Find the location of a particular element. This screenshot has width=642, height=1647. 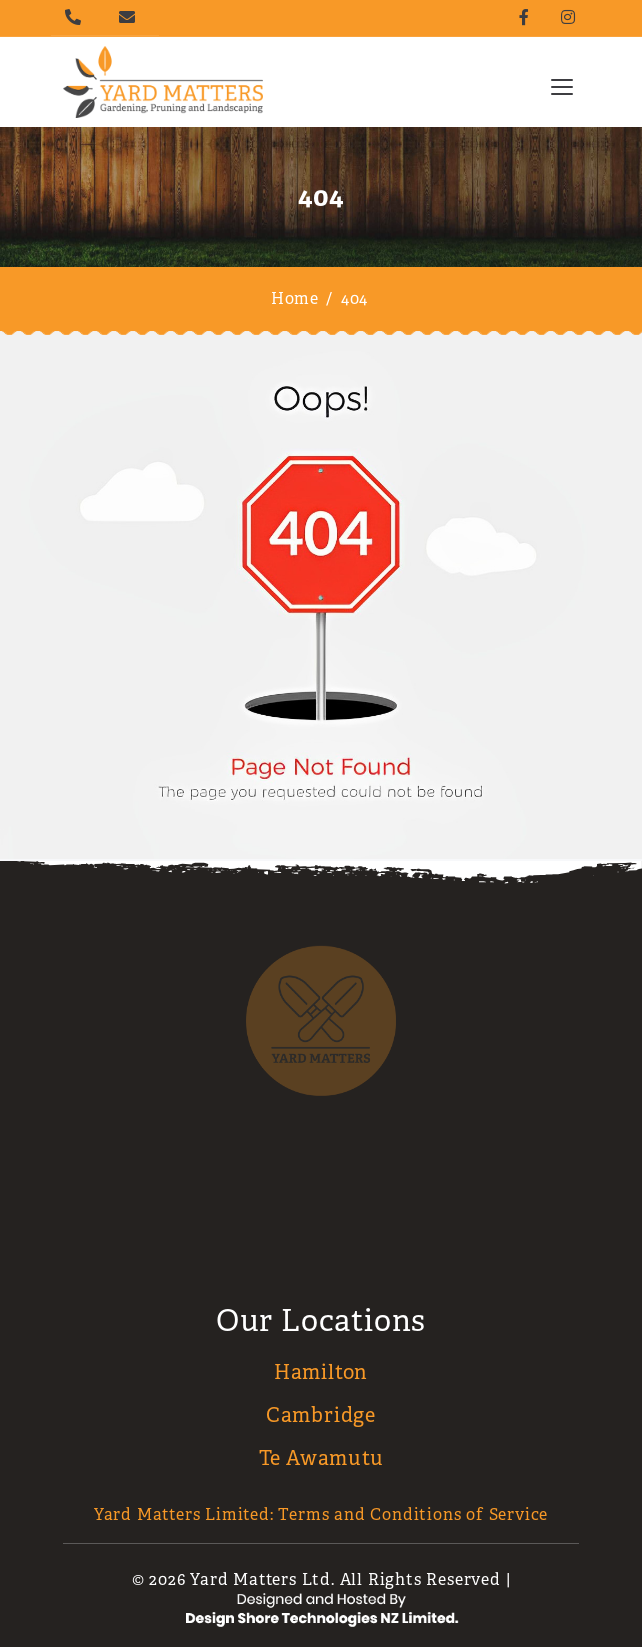

Te Awamutu is located at coordinates (321, 1458).